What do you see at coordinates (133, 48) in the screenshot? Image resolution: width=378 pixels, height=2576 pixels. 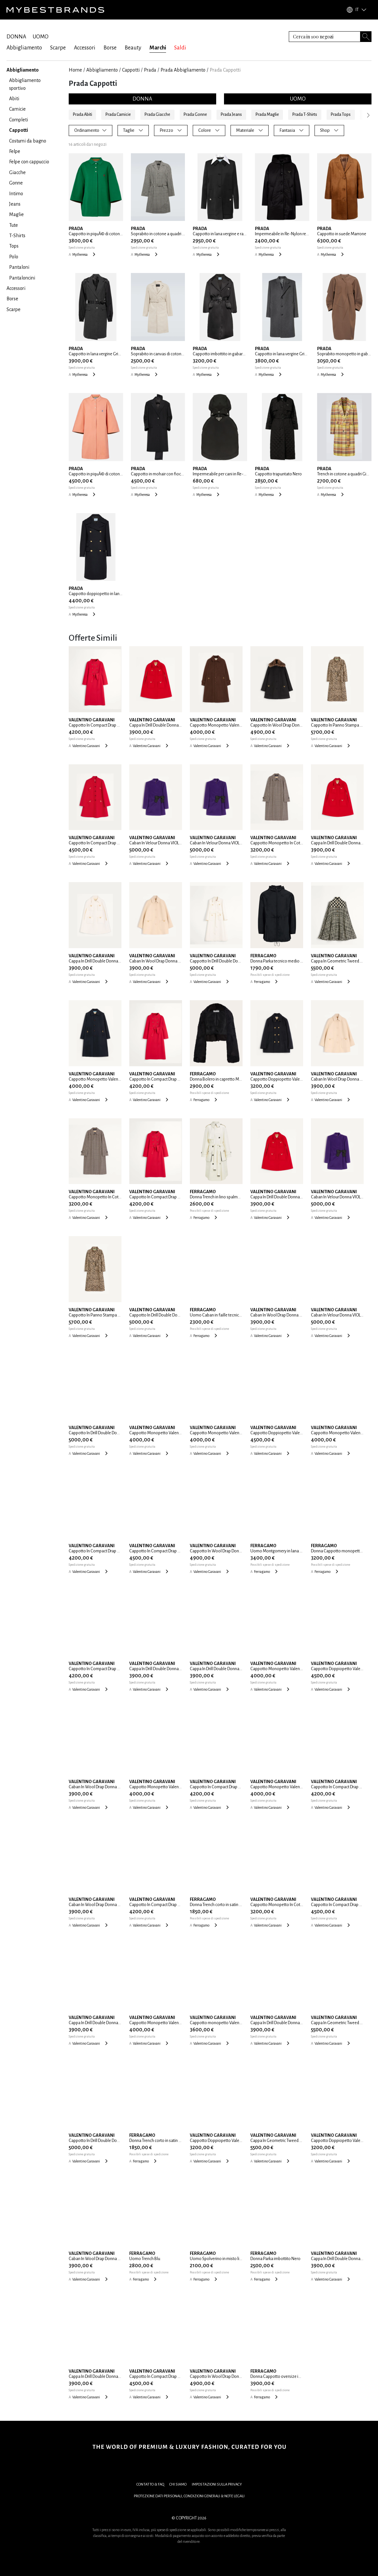 I see `Beauty` at bounding box center [133, 48].